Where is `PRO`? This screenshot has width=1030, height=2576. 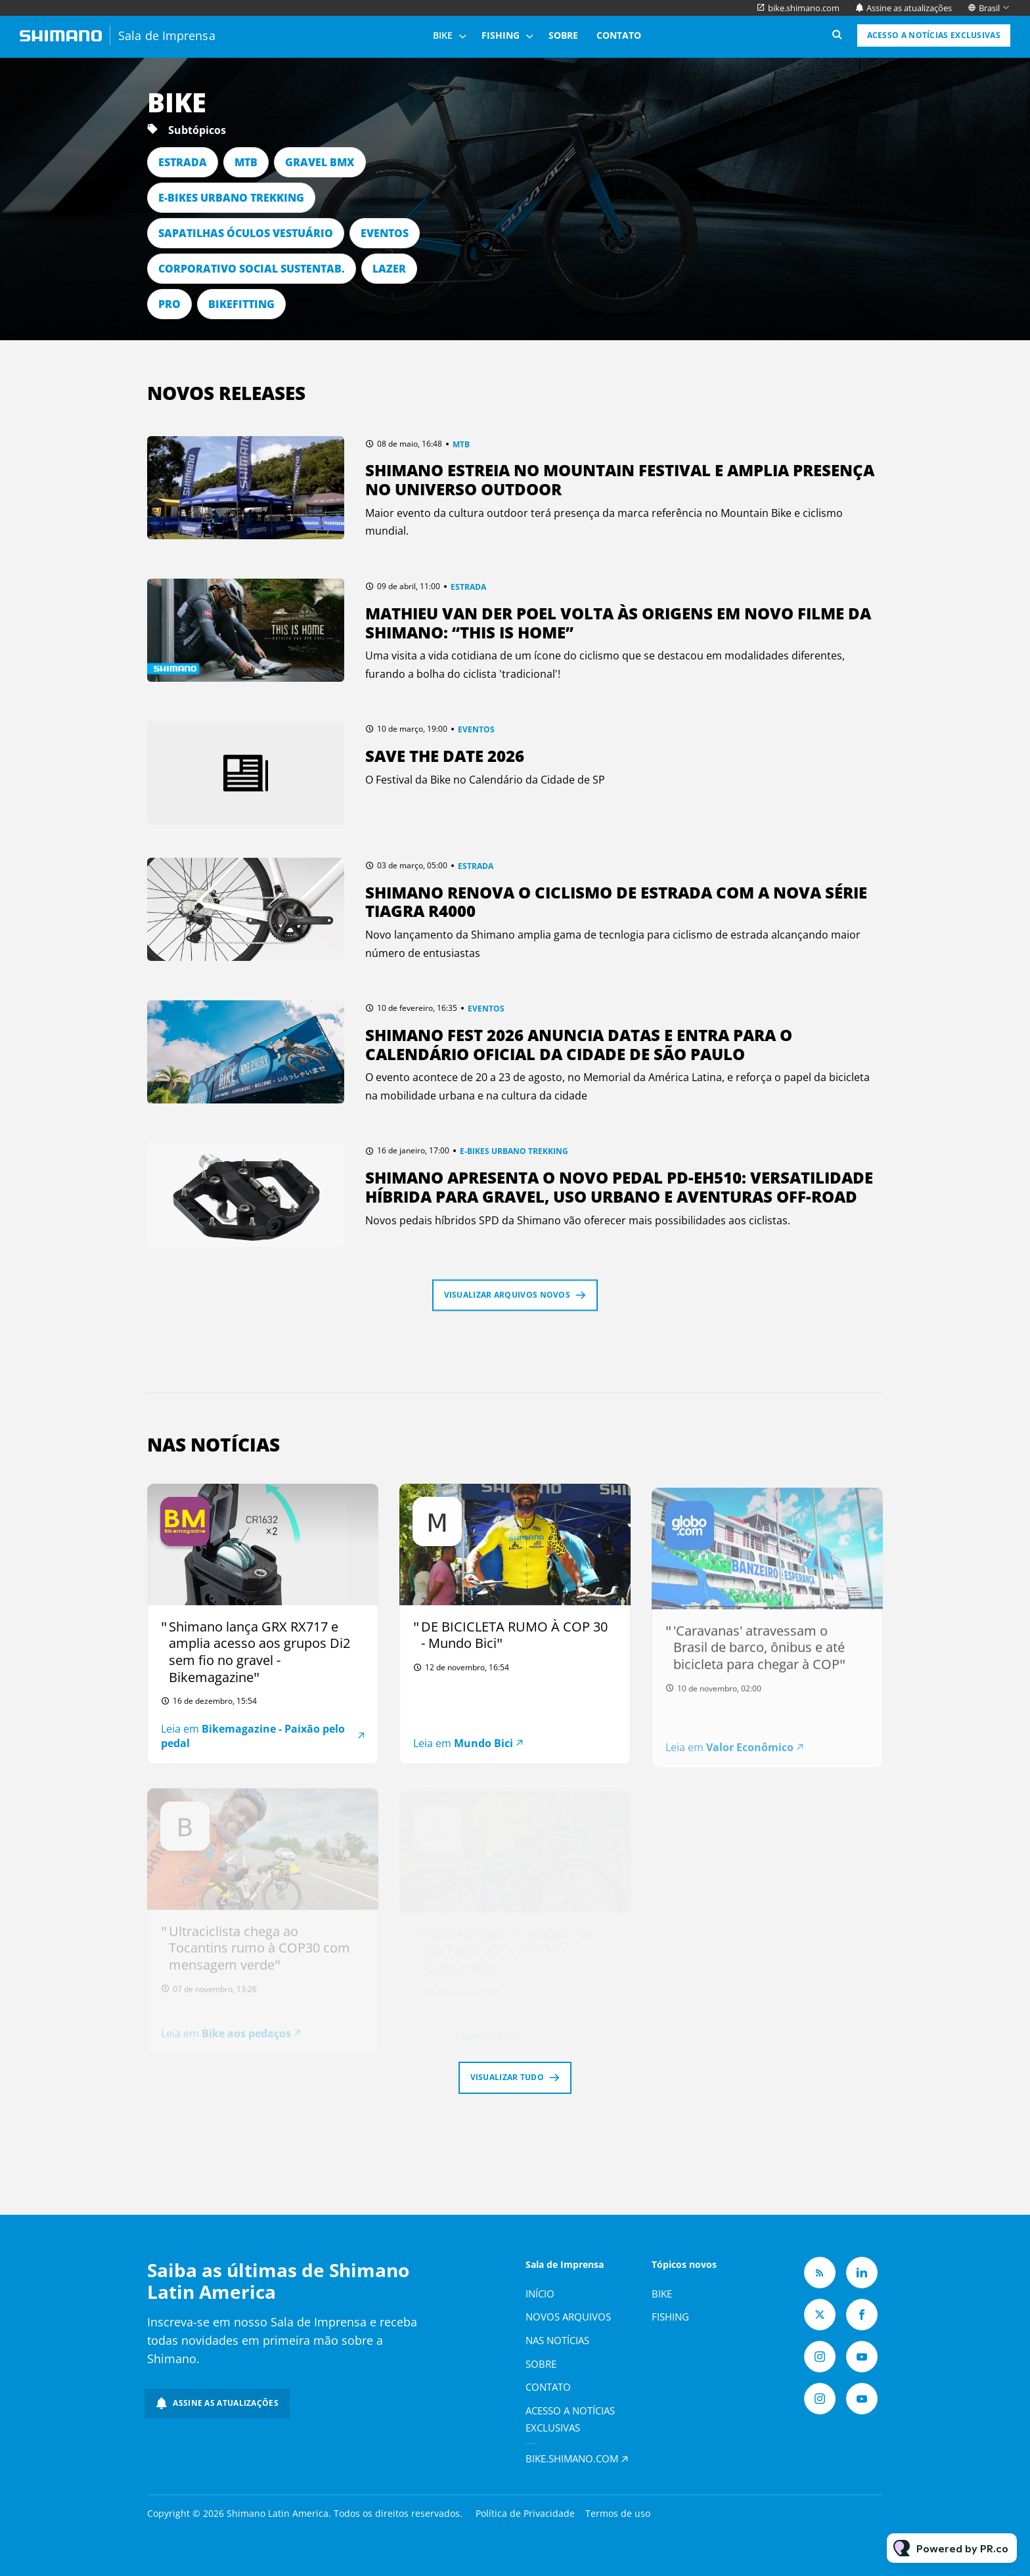
PRO is located at coordinates (169, 304).